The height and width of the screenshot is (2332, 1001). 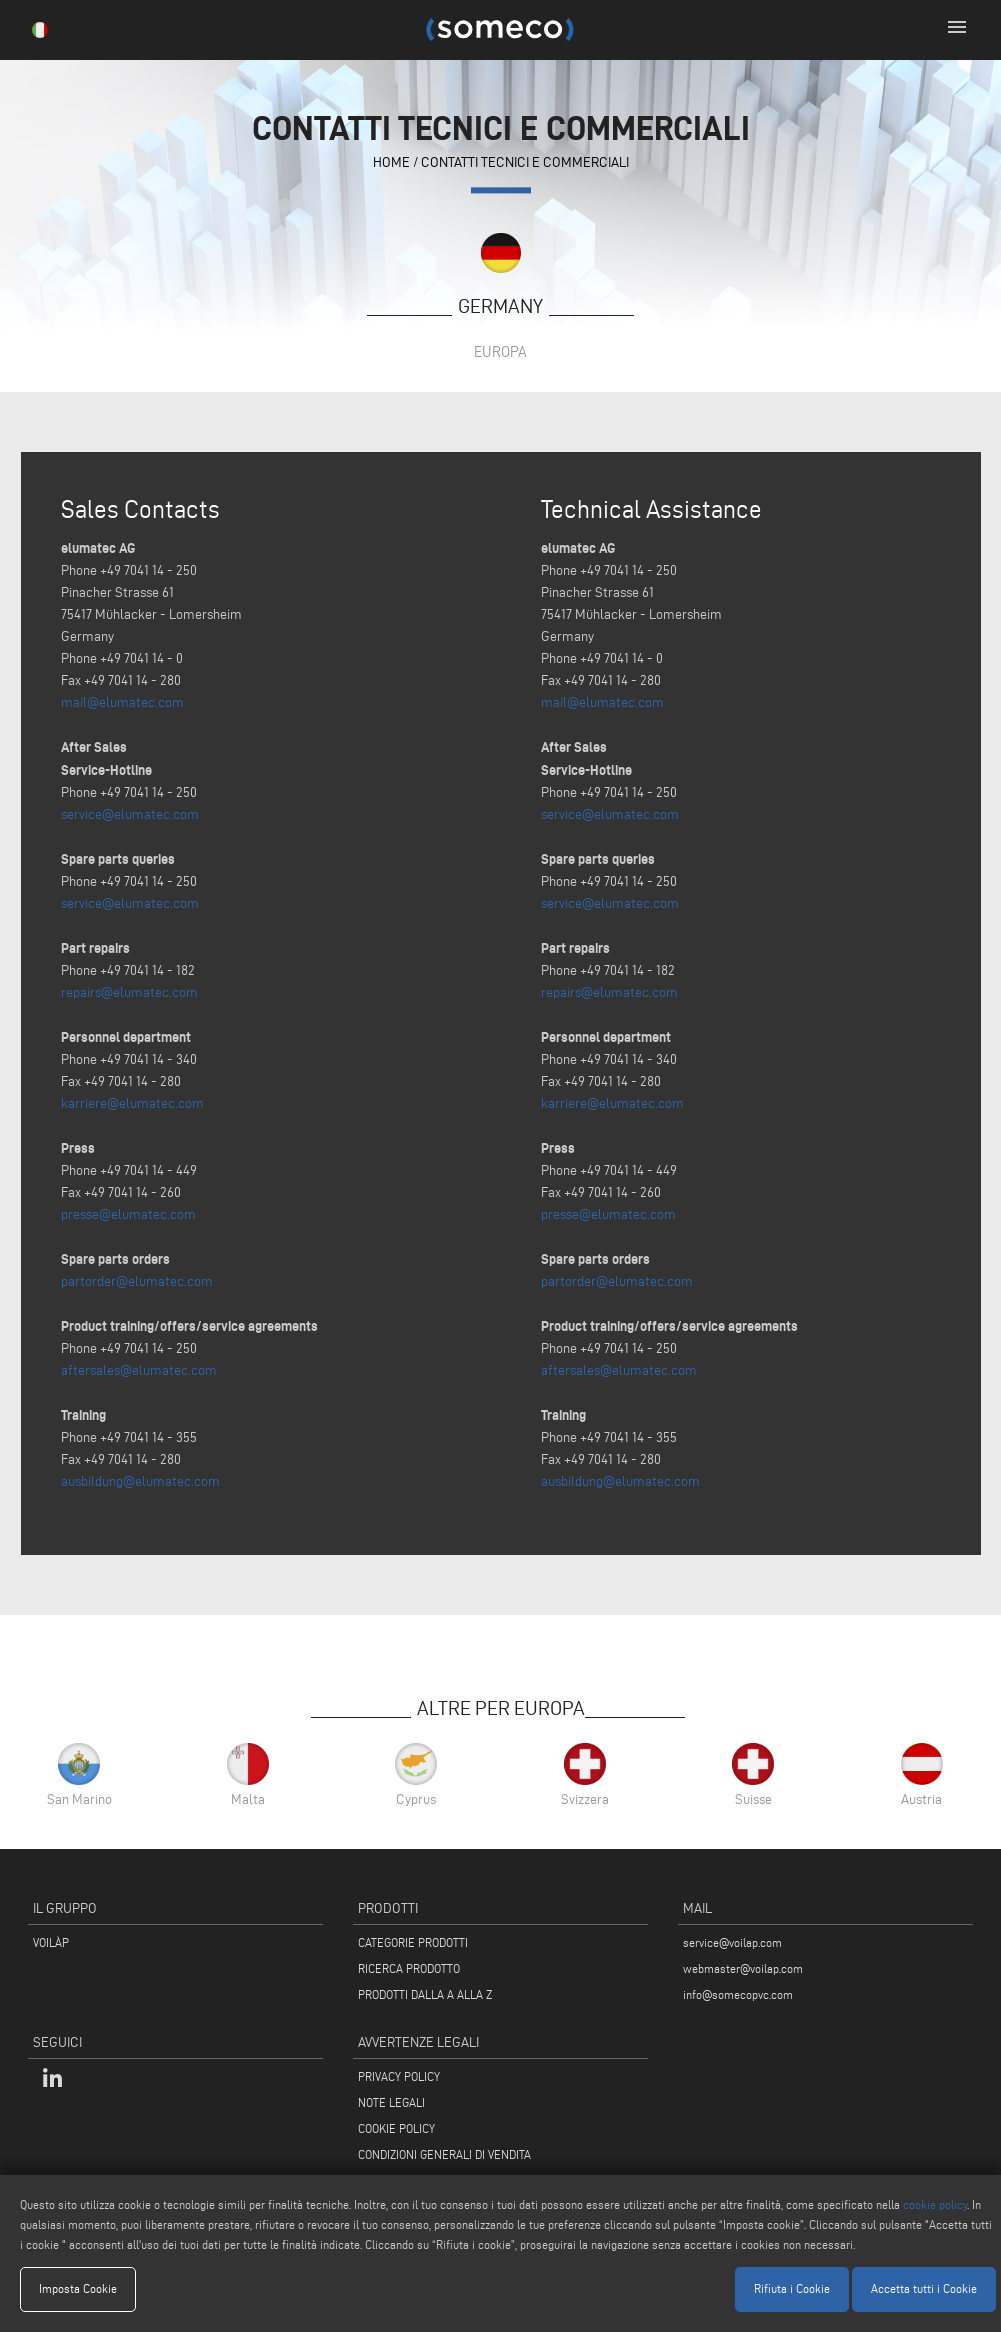 What do you see at coordinates (444, 2154) in the screenshot?
I see `CONDIZIONI GENERALI DI VENDITA` at bounding box center [444, 2154].